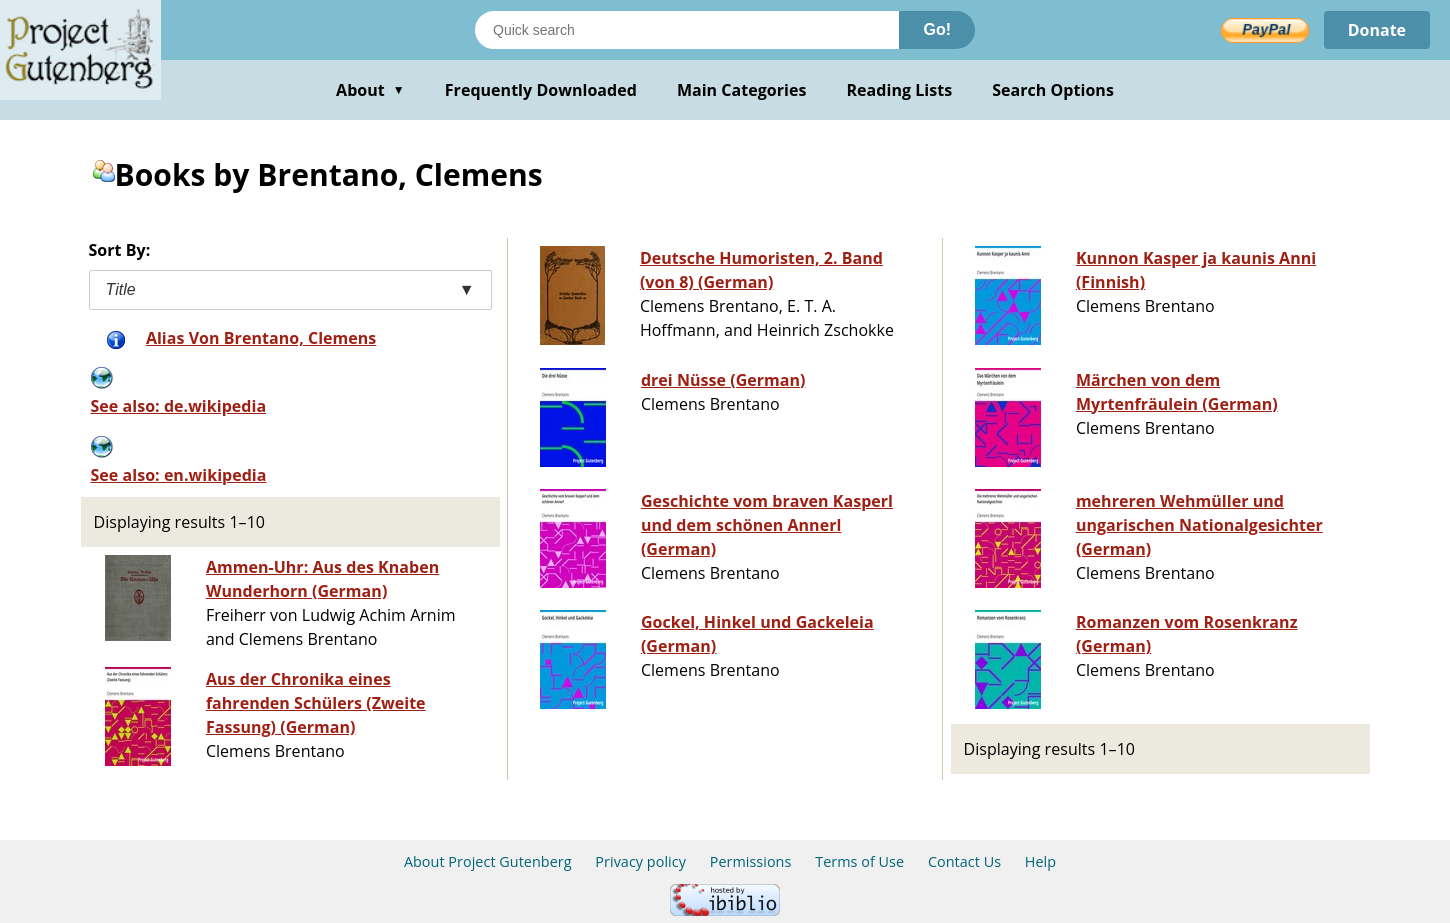 The width and height of the screenshot is (1450, 923). What do you see at coordinates (687, 30) in the screenshot?
I see `[Search books]` at bounding box center [687, 30].